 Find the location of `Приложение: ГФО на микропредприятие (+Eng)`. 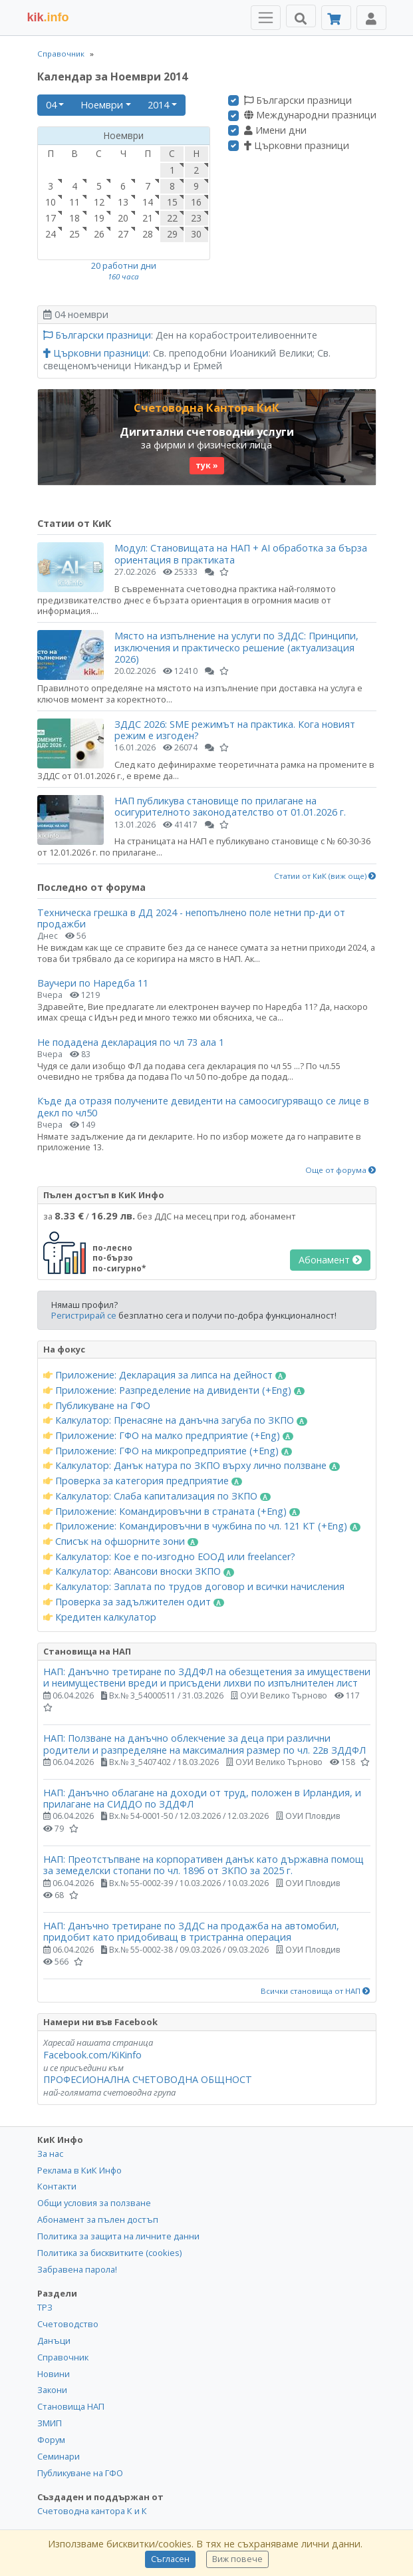

Приложение: ГФО на микропредприятие (+Eng) is located at coordinates (168, 1451).